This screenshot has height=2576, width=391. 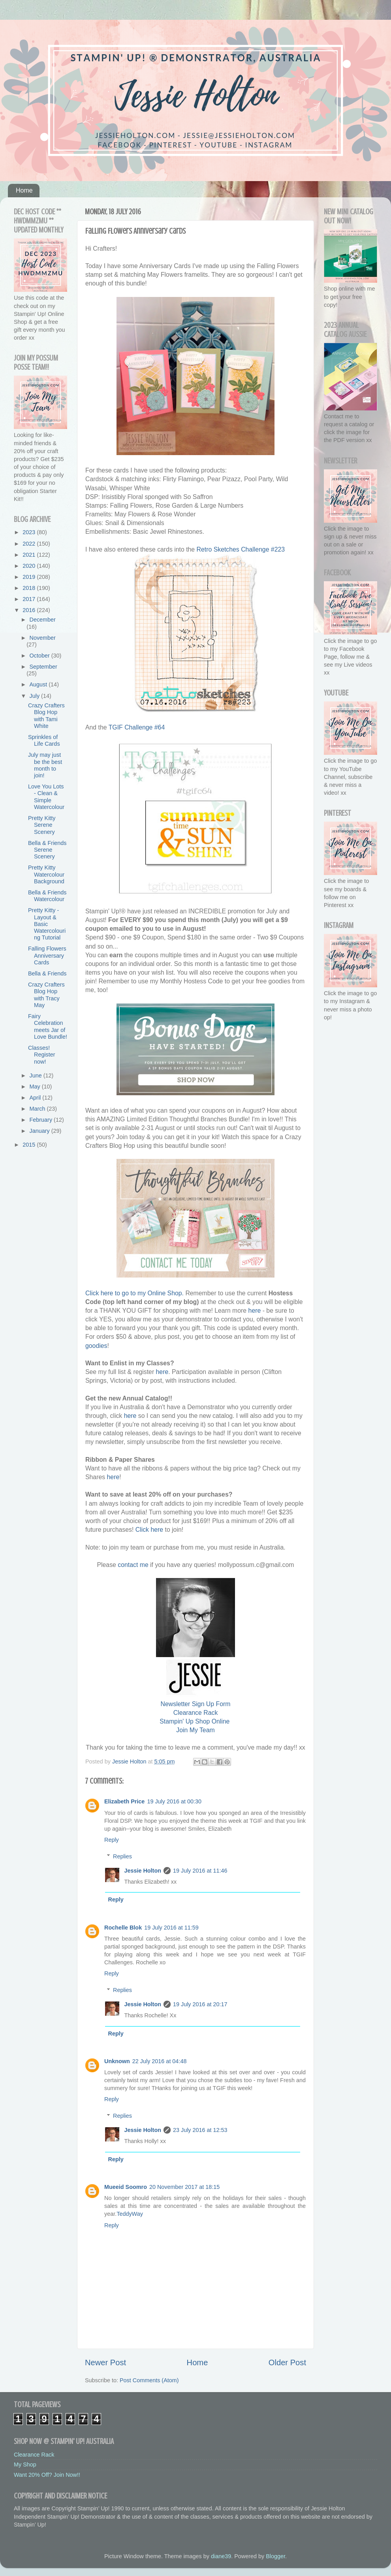 What do you see at coordinates (30, 544) in the screenshot?
I see `2022` at bounding box center [30, 544].